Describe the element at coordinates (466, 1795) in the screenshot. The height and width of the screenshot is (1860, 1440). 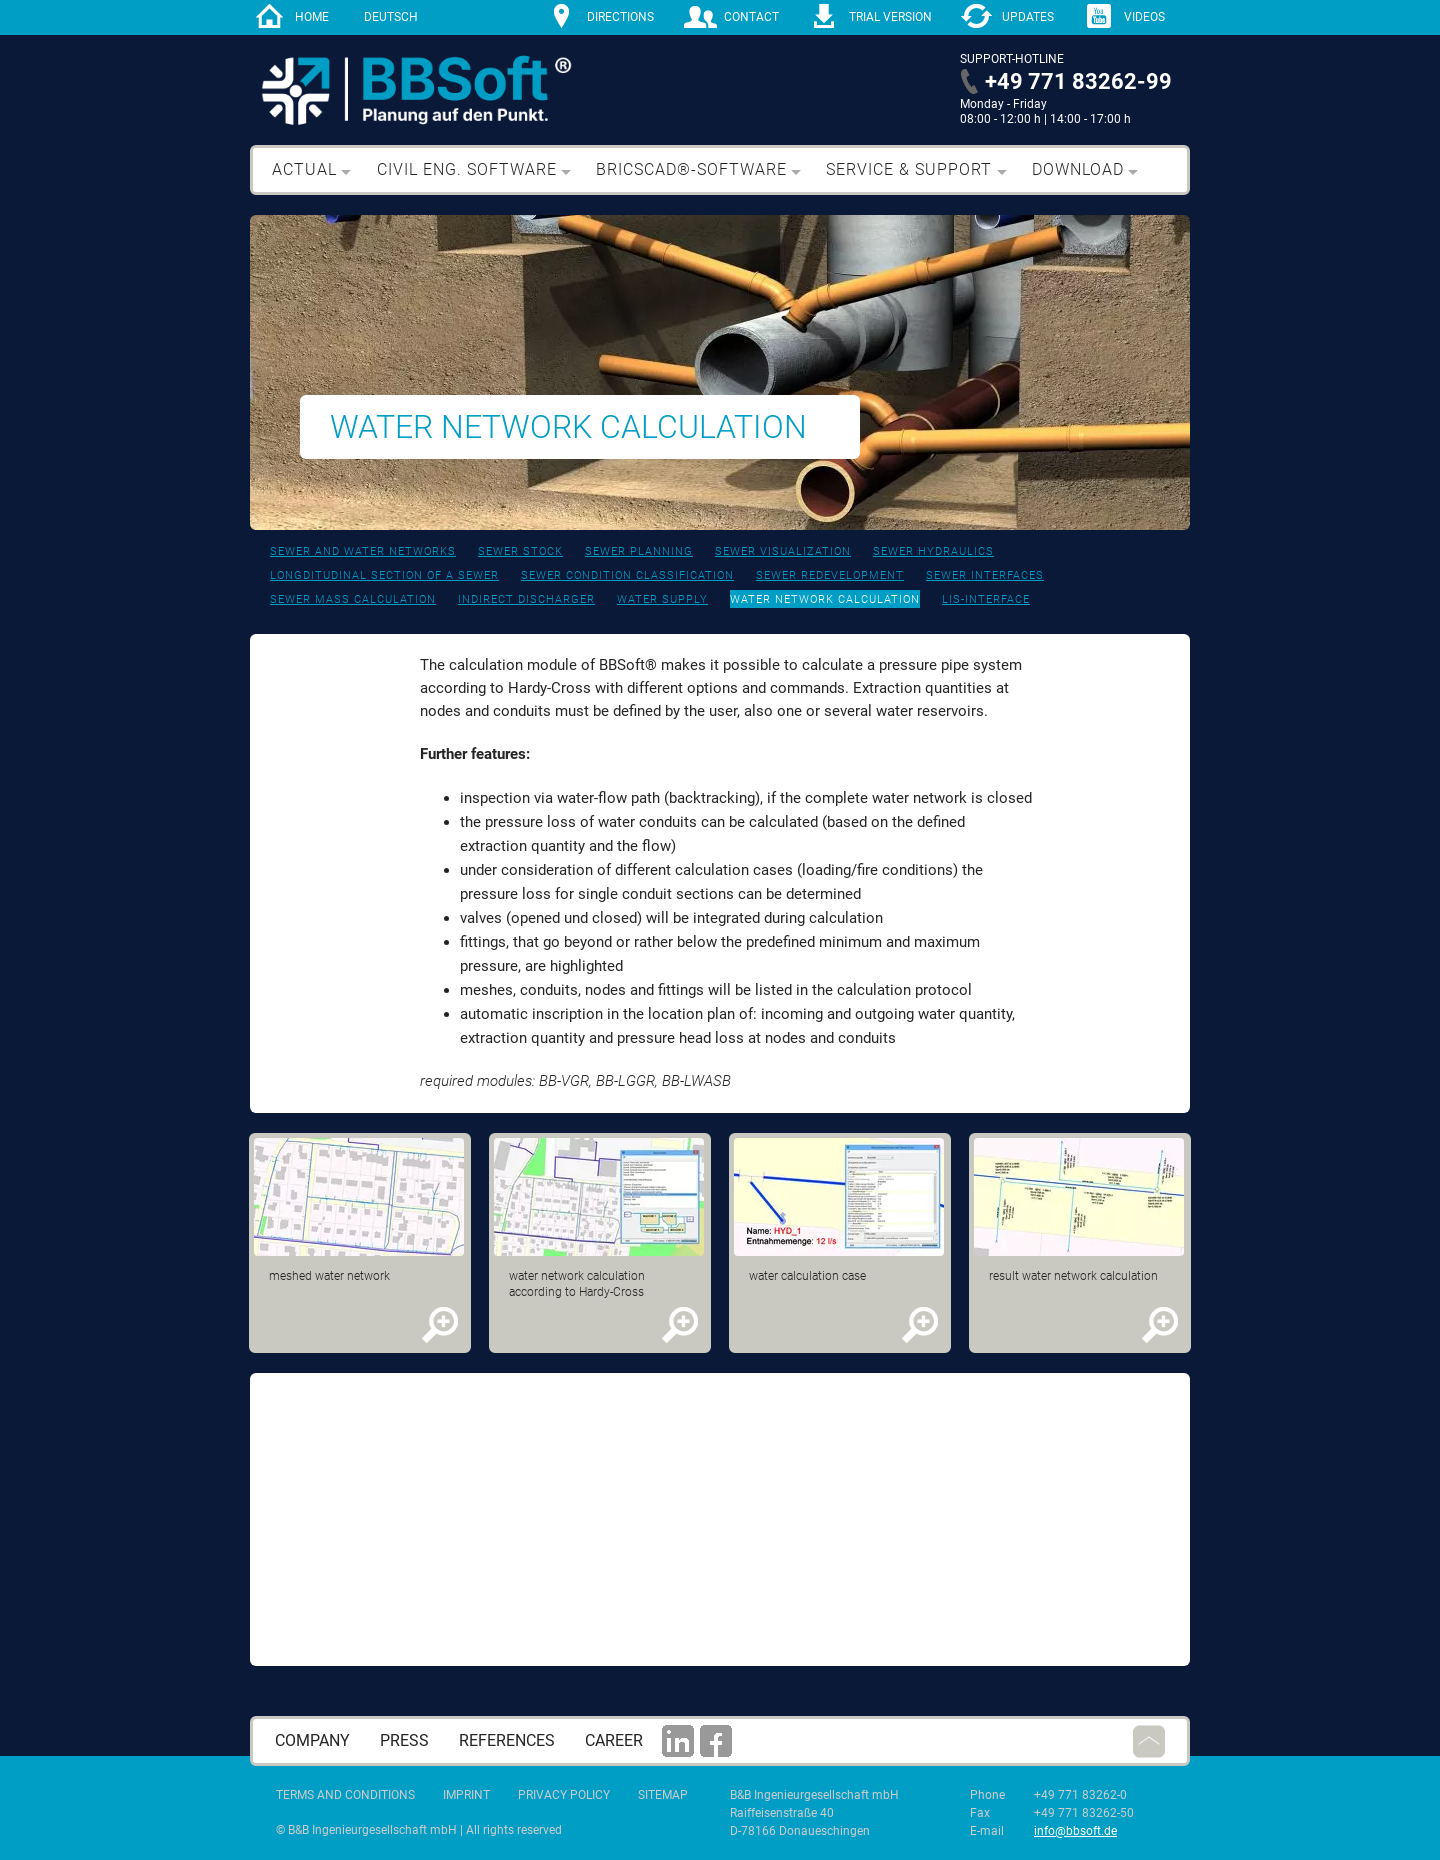
I see `Imprint` at that location.